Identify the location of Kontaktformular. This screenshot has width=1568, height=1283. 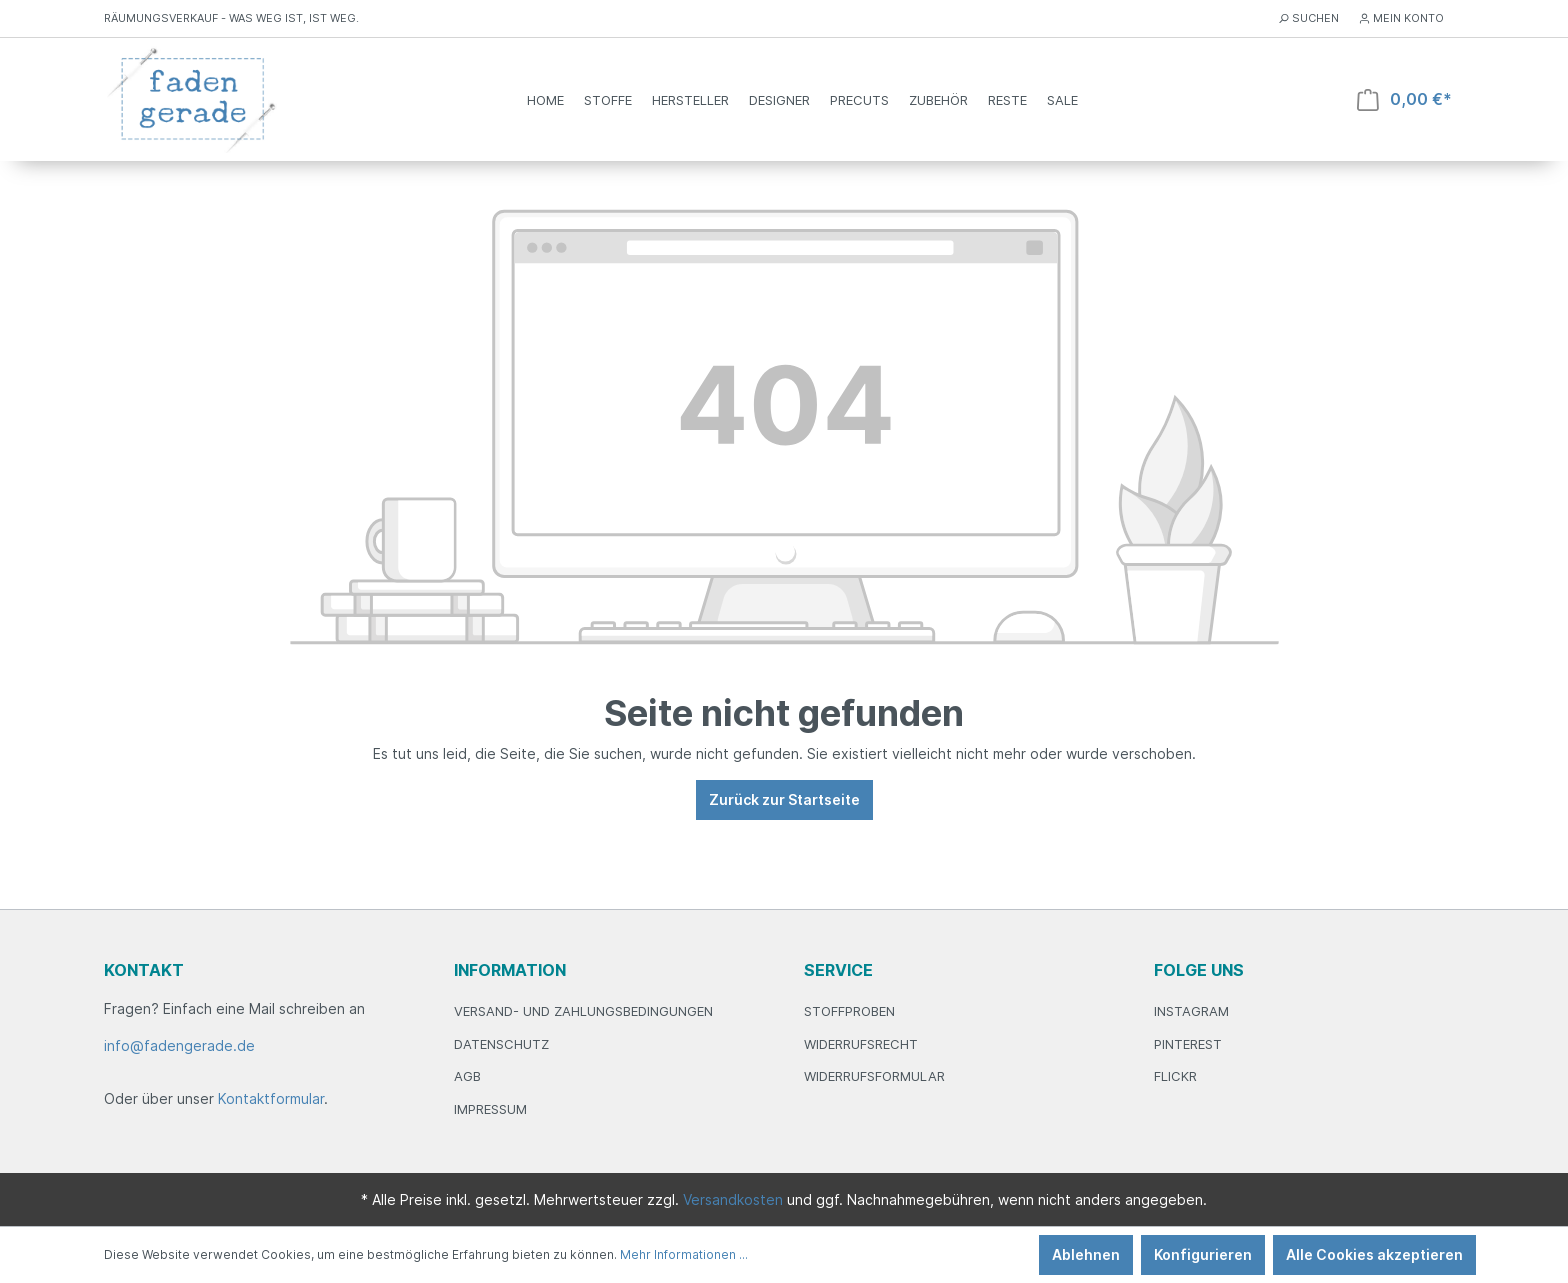
(271, 1098).